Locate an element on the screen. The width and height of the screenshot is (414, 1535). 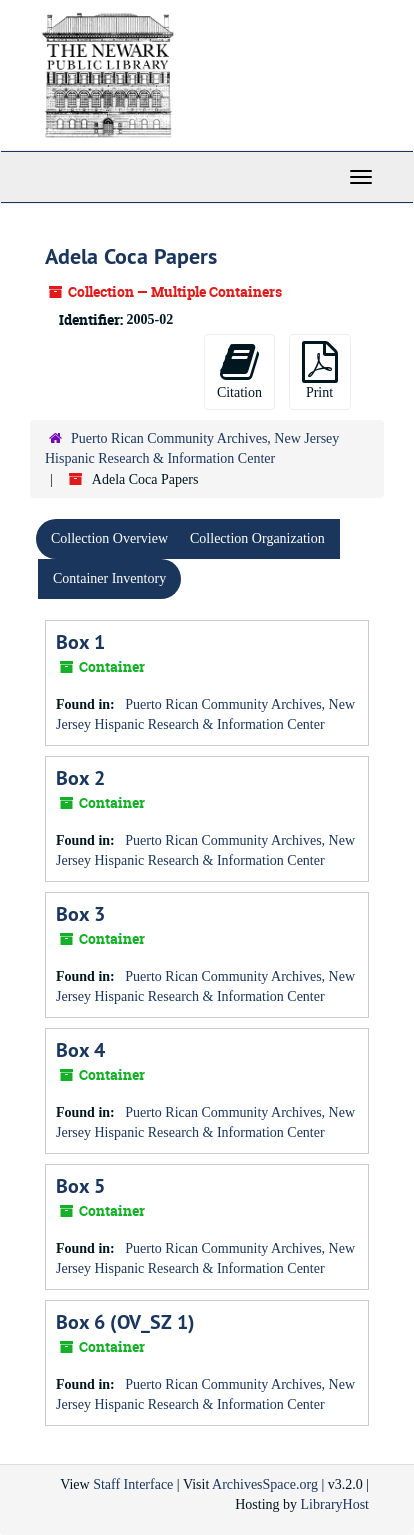
Staff Interface is located at coordinates (133, 1484).